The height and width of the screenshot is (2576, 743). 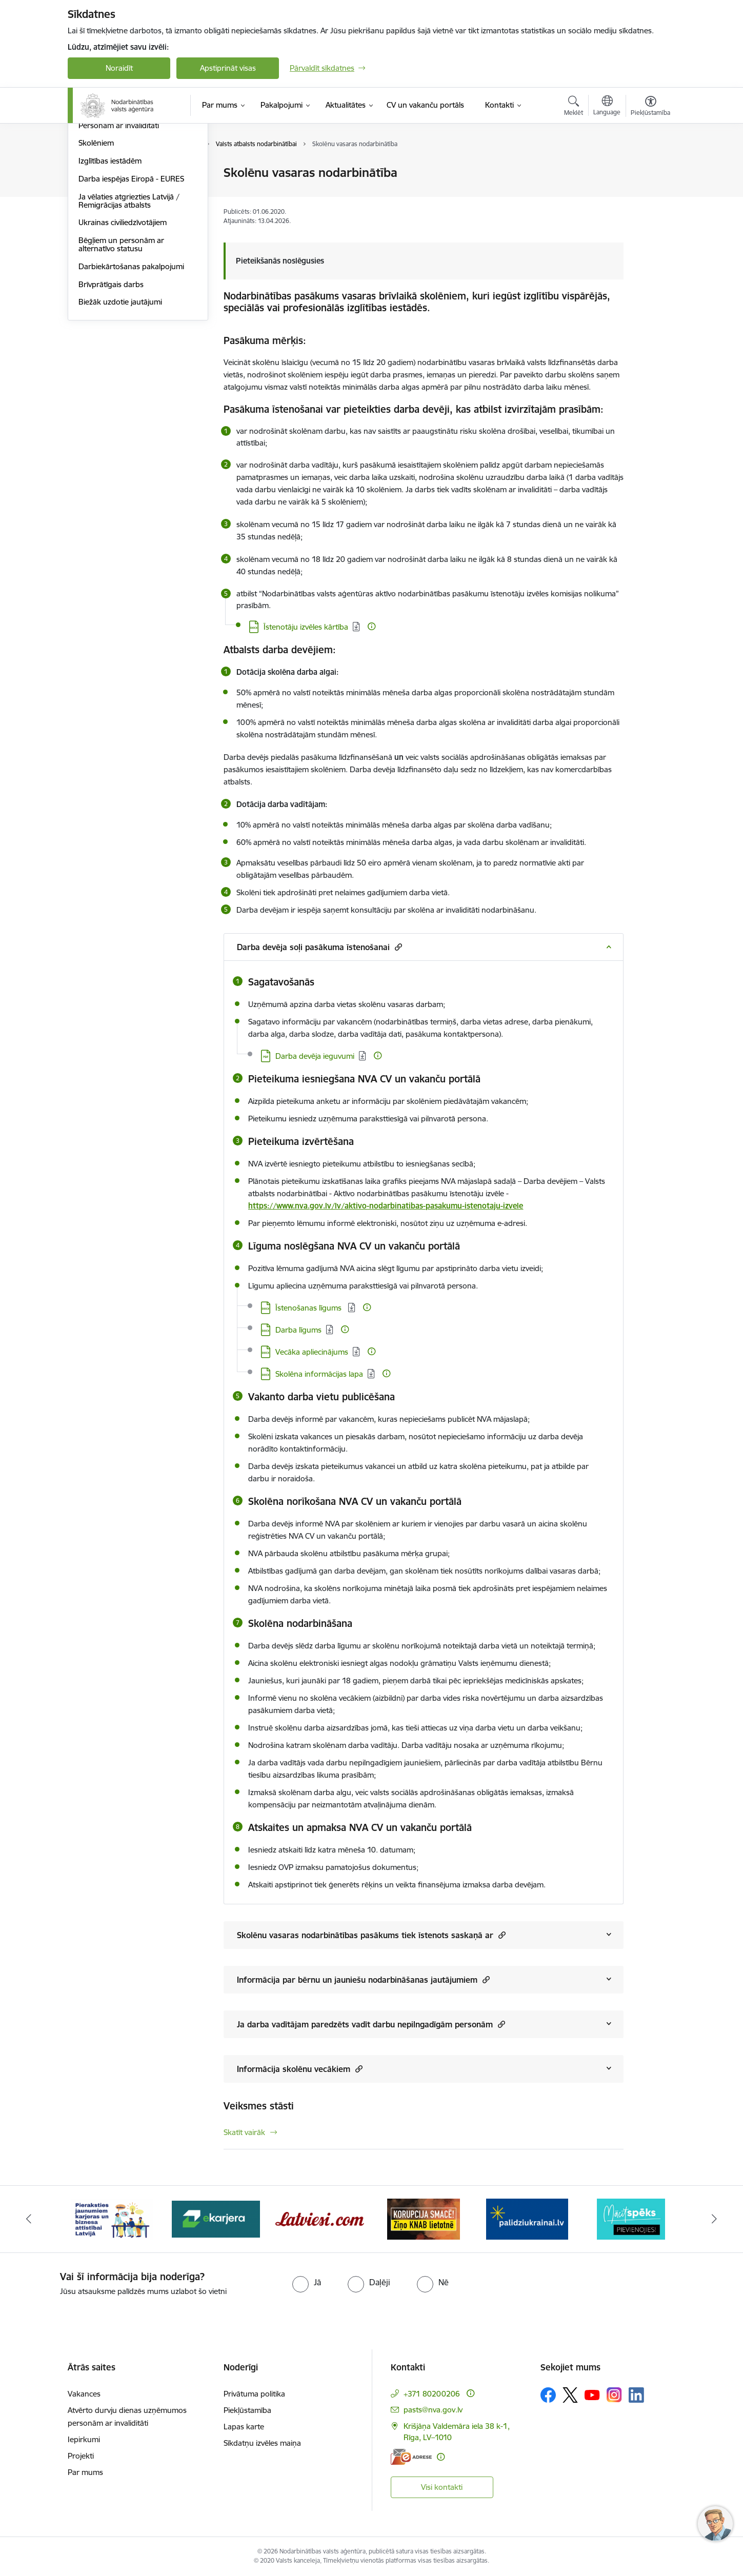 I want to click on Ukrainas civiliedzīvotājiem, so click(x=122, y=332).